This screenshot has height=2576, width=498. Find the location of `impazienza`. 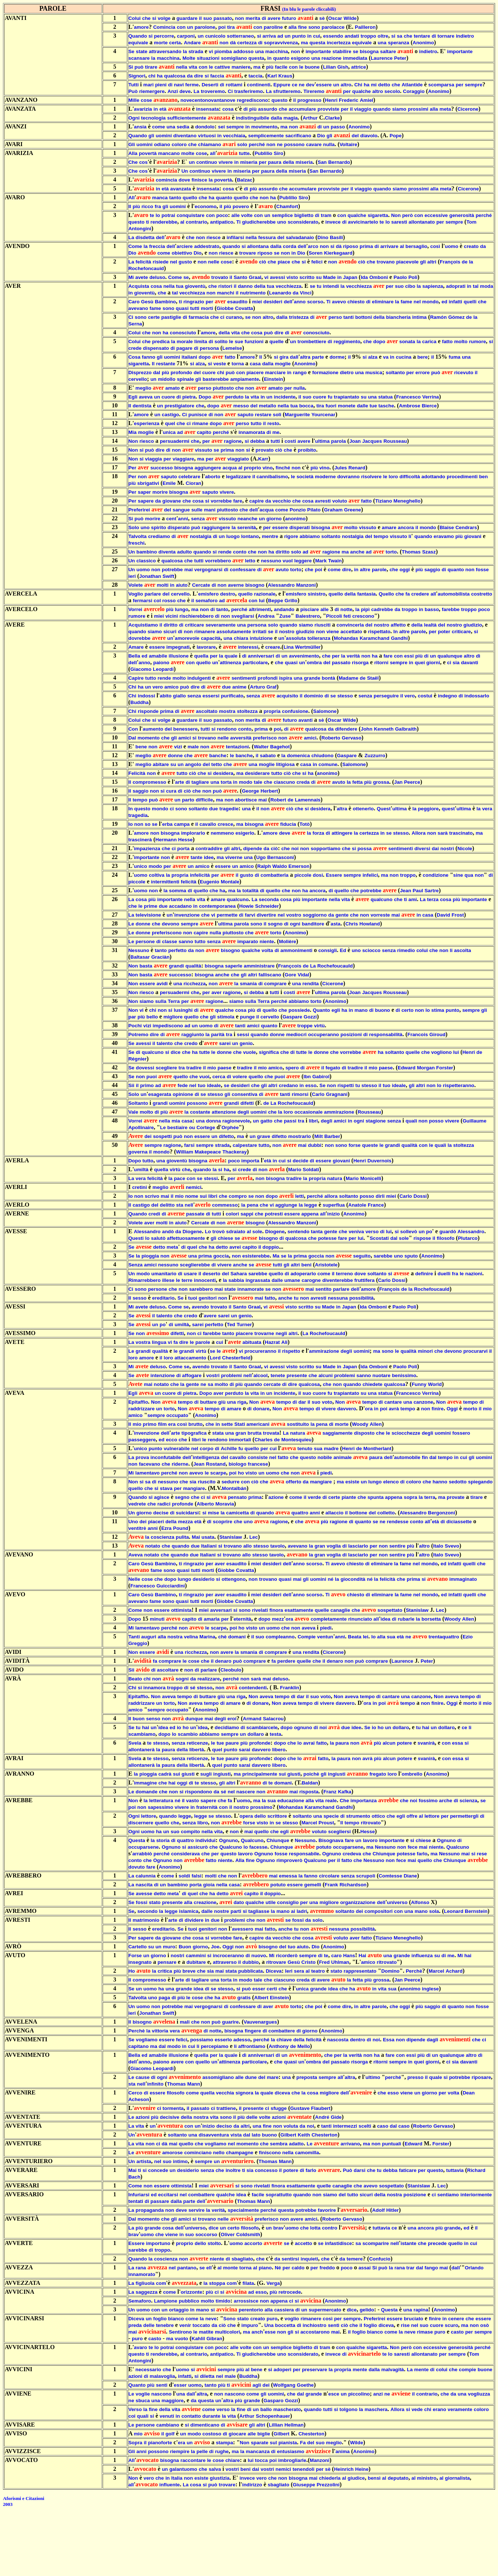

impazienza is located at coordinates (147, 848).